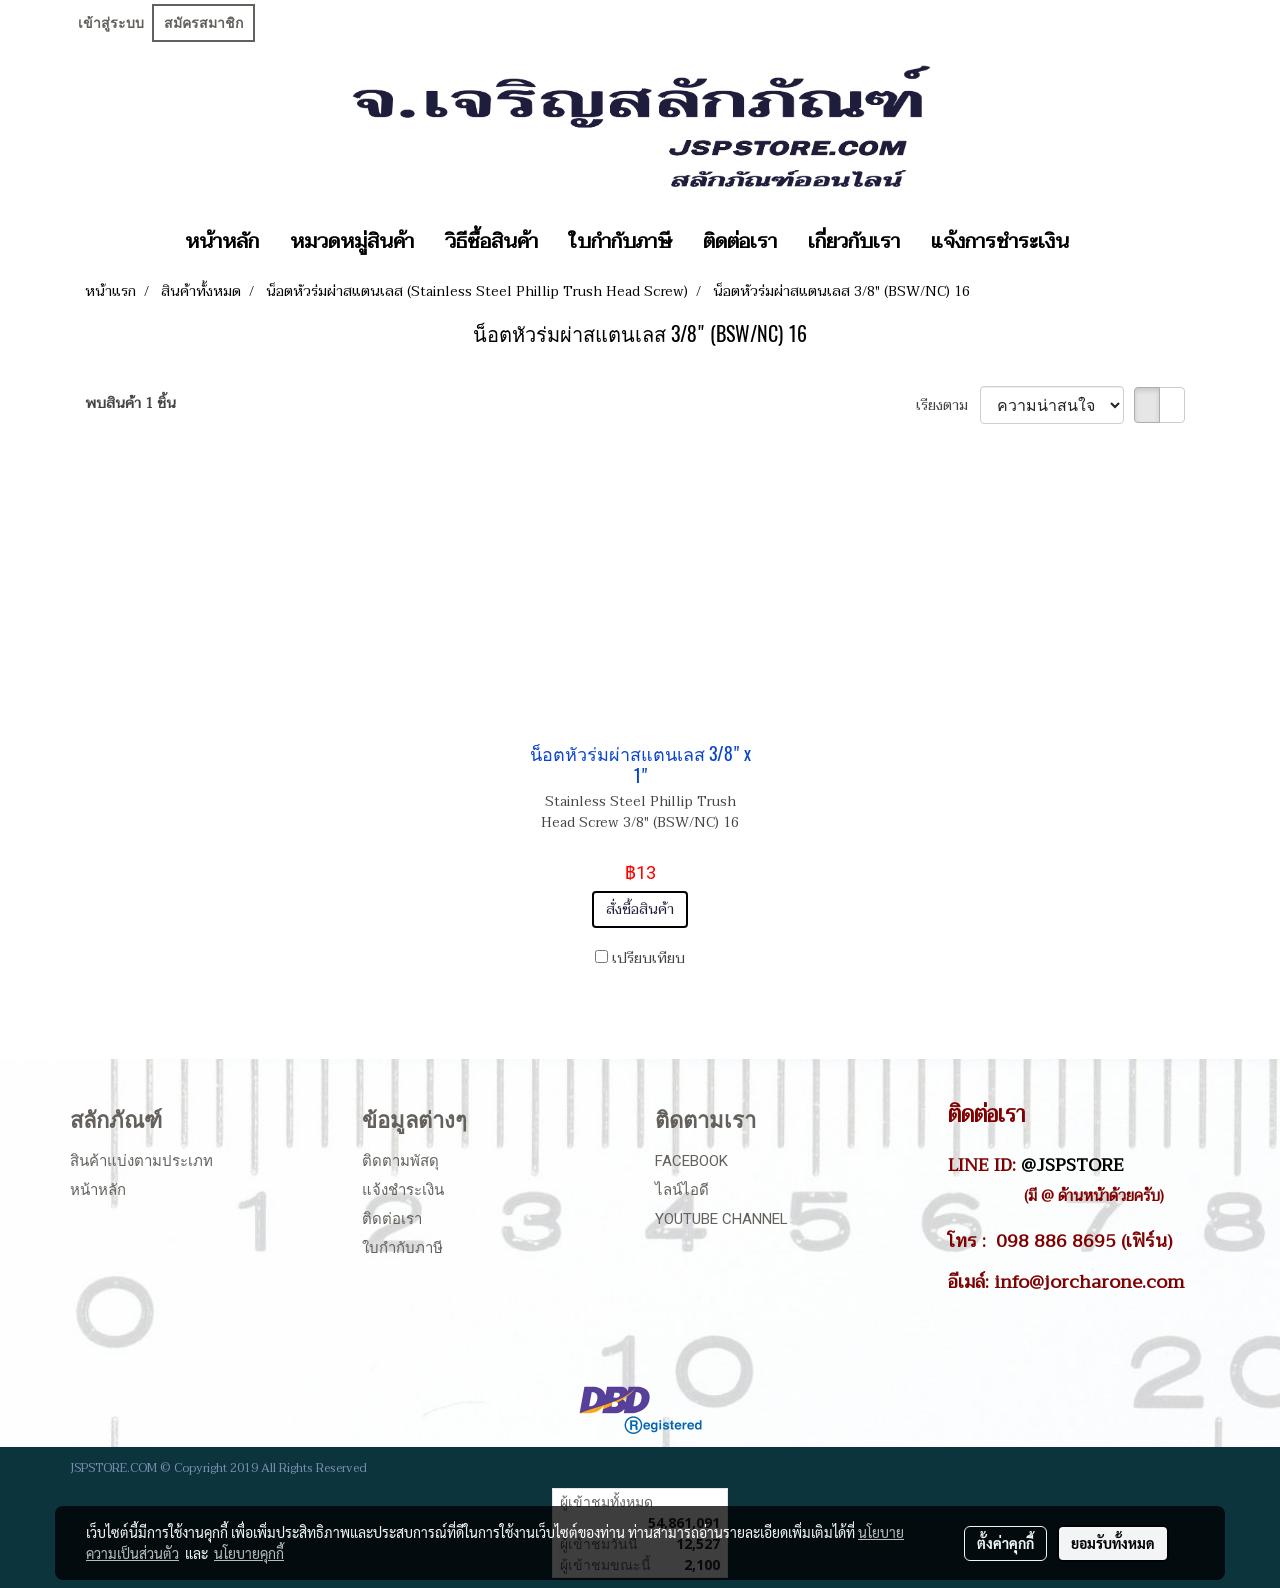  Describe the element at coordinates (1102, 242) in the screenshot. I see `[button]` at that location.